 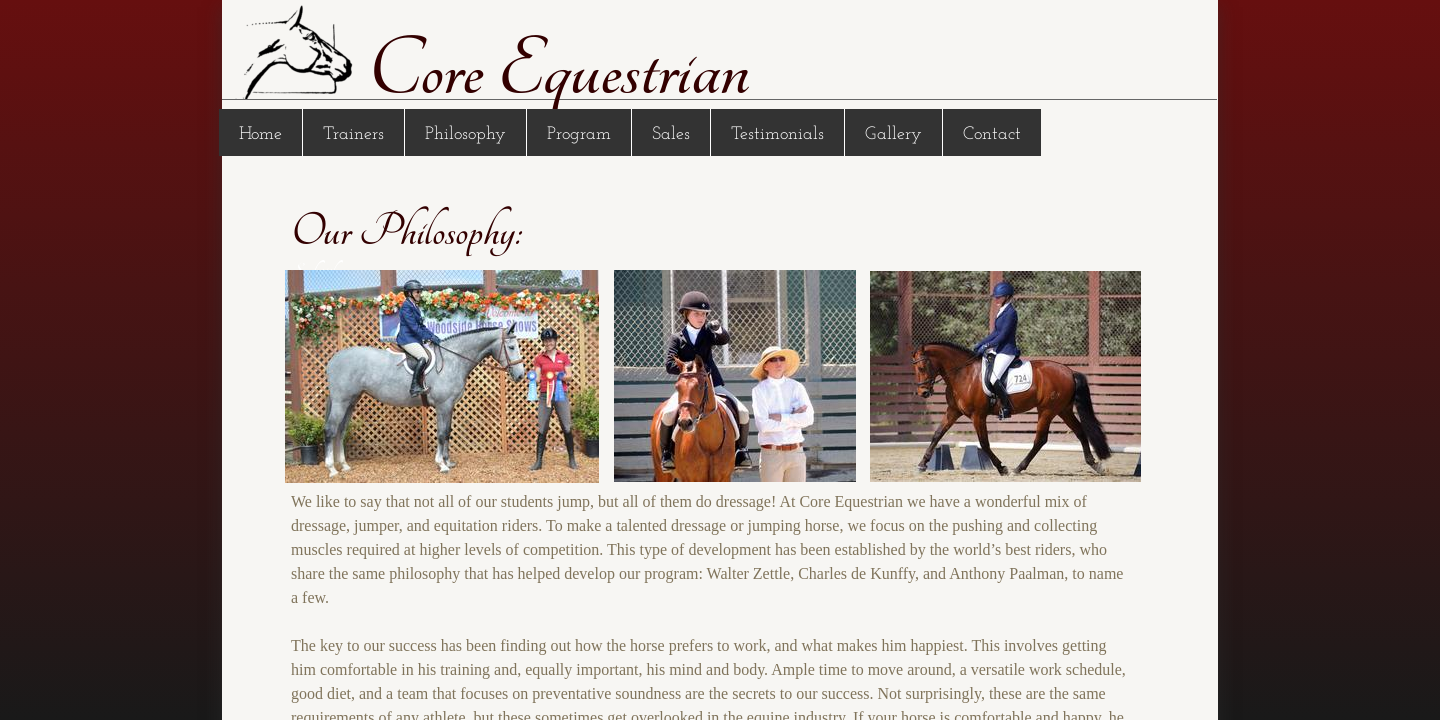 I want to click on Home, so click(x=260, y=134).